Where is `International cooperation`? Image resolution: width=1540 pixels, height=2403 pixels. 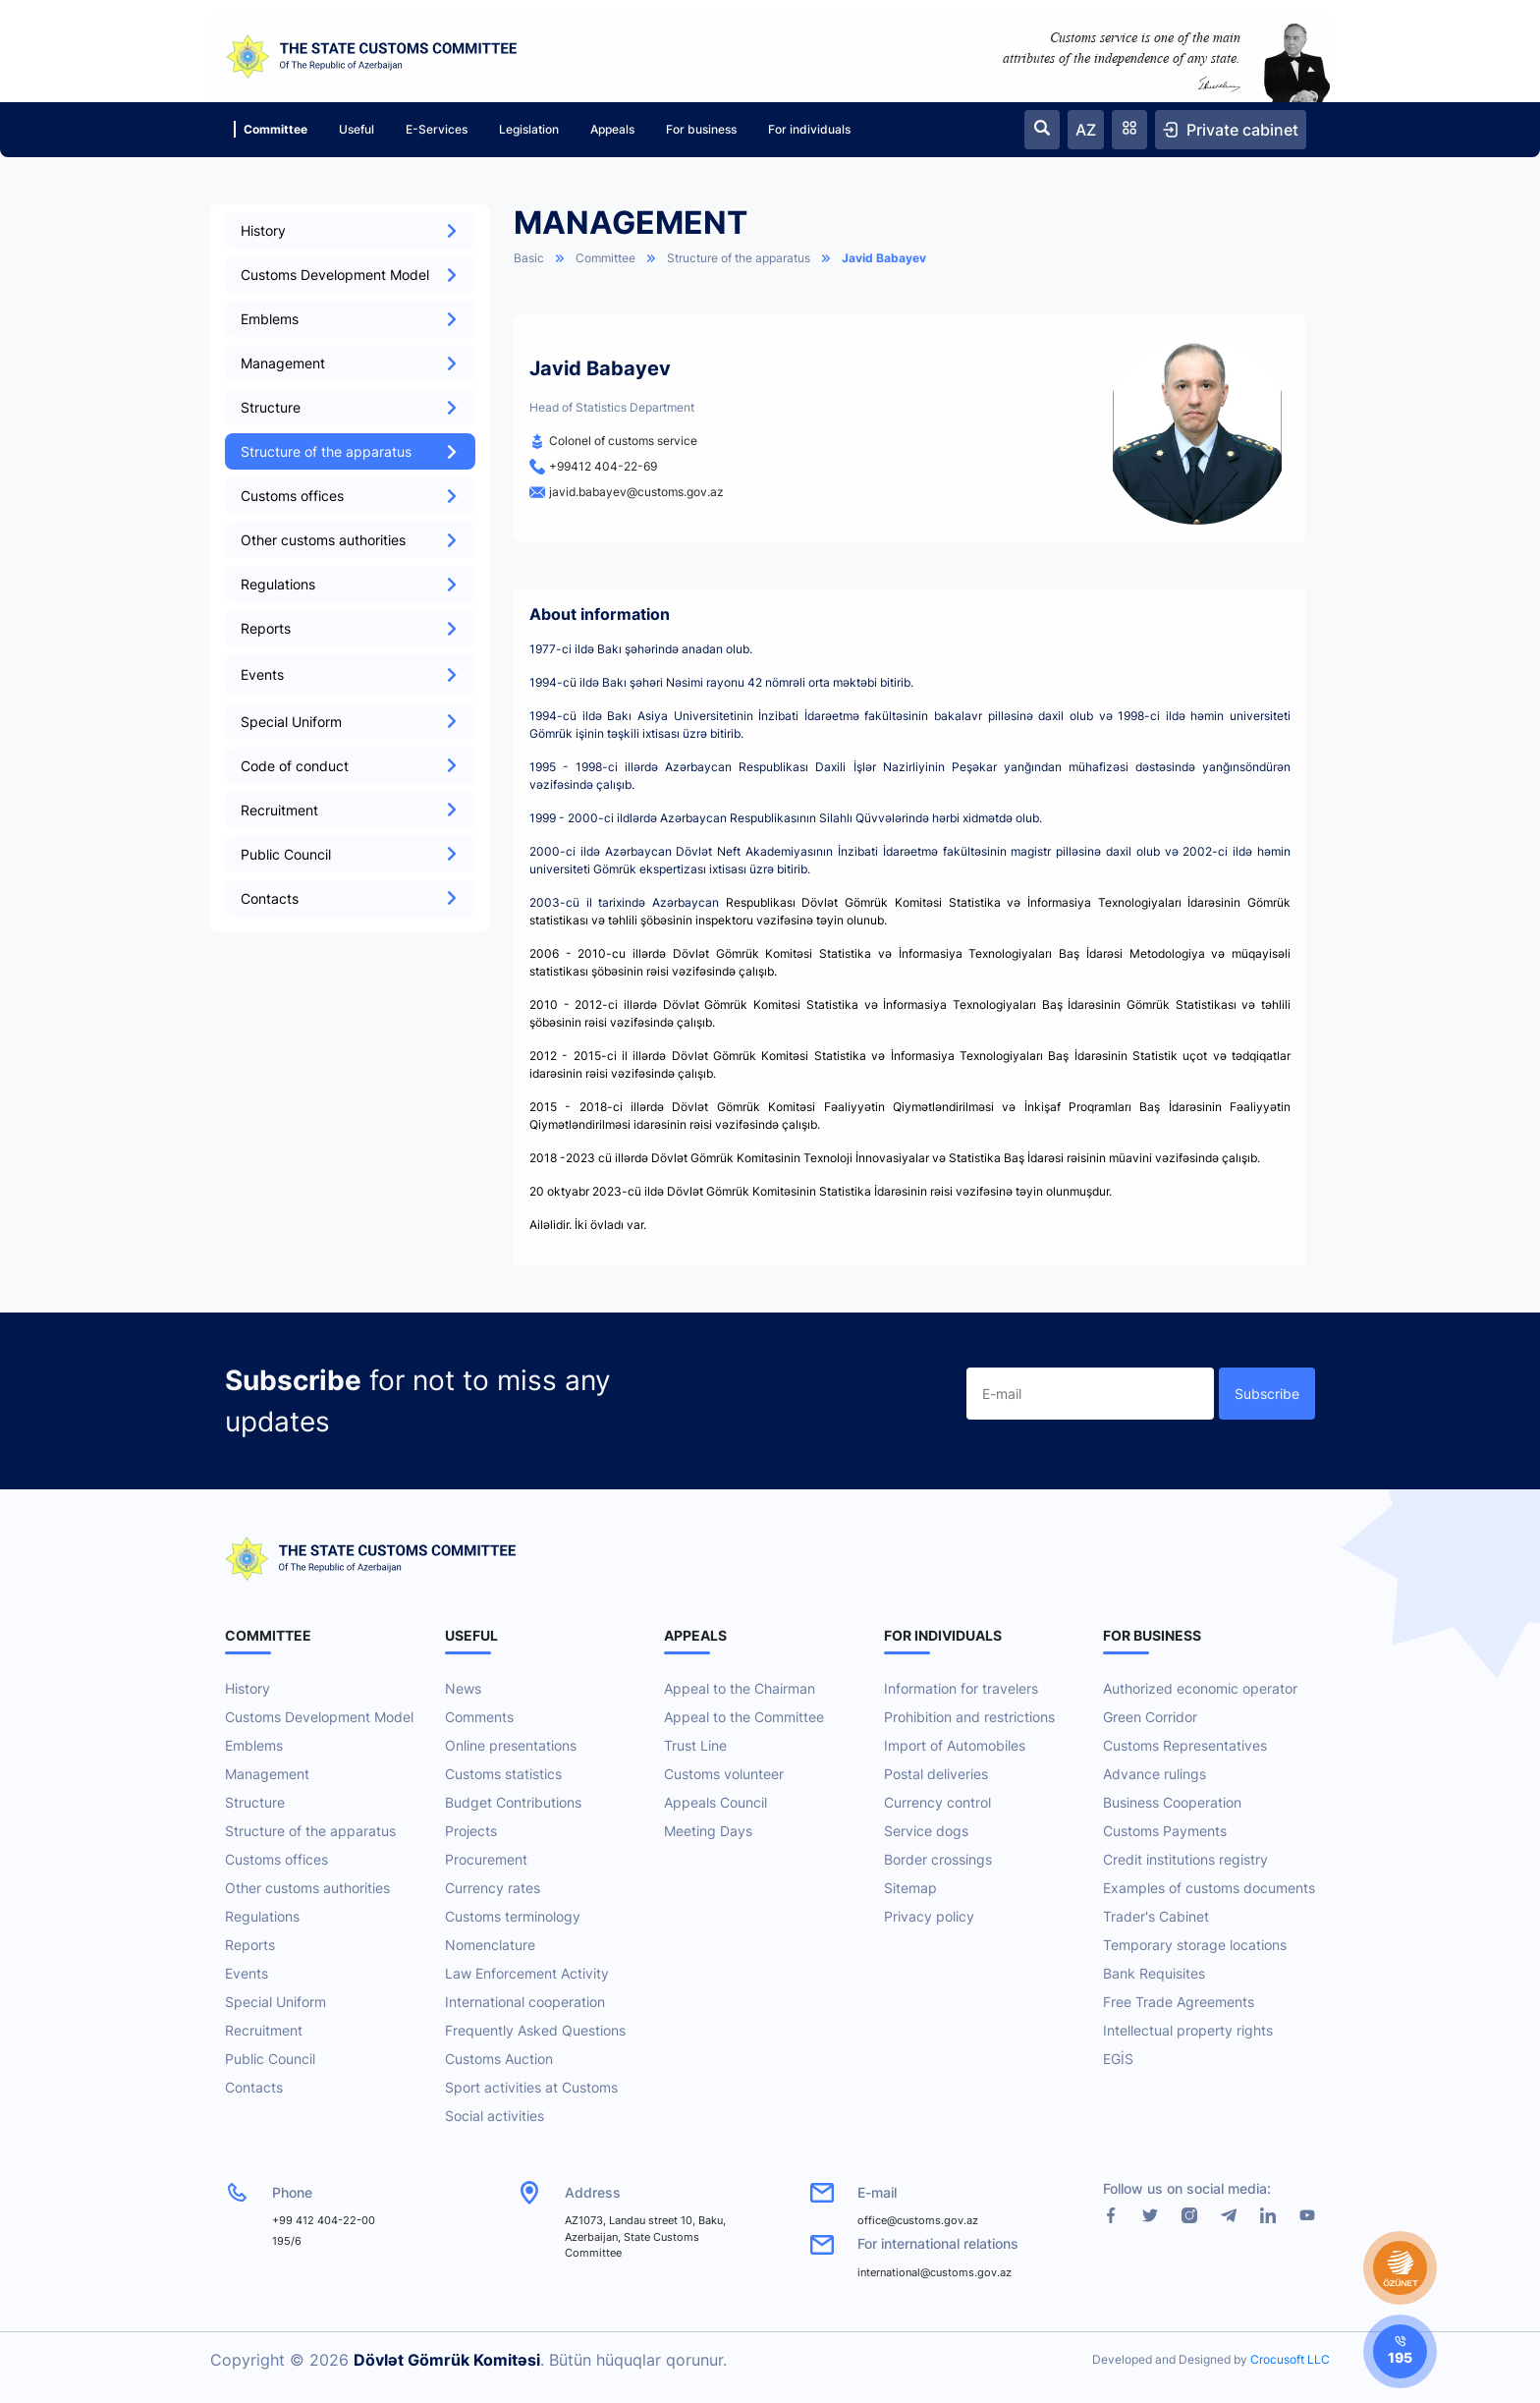 International cooperation is located at coordinates (525, 2001).